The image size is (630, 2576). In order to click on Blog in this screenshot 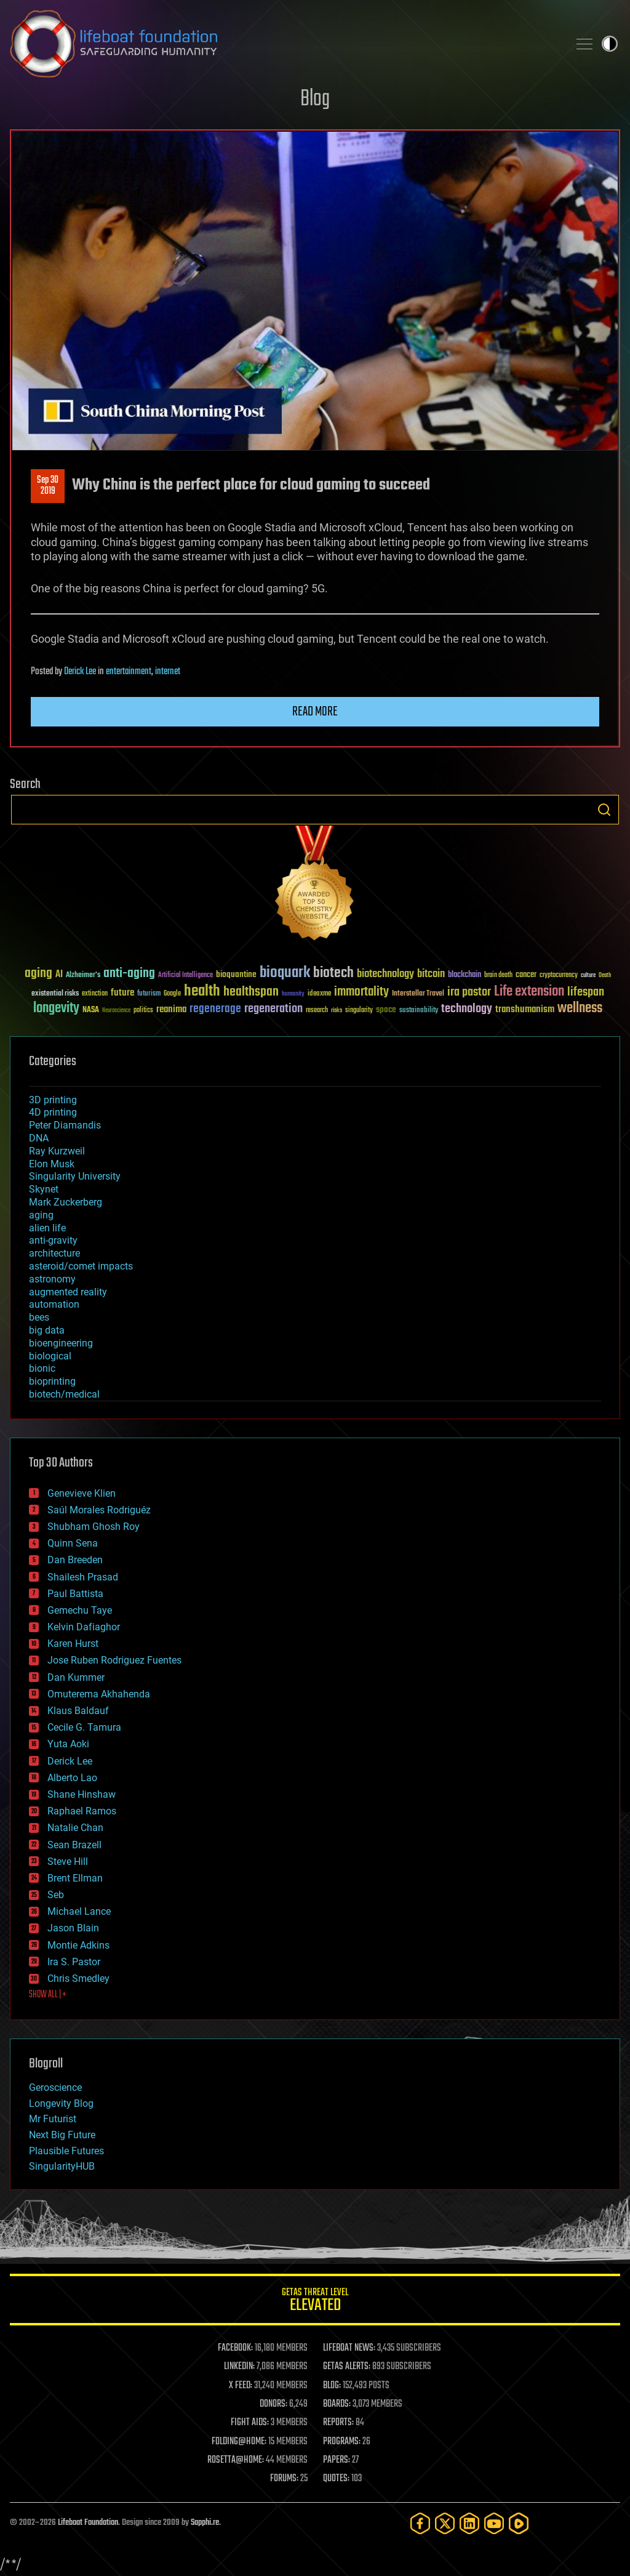, I will do `click(315, 99)`.